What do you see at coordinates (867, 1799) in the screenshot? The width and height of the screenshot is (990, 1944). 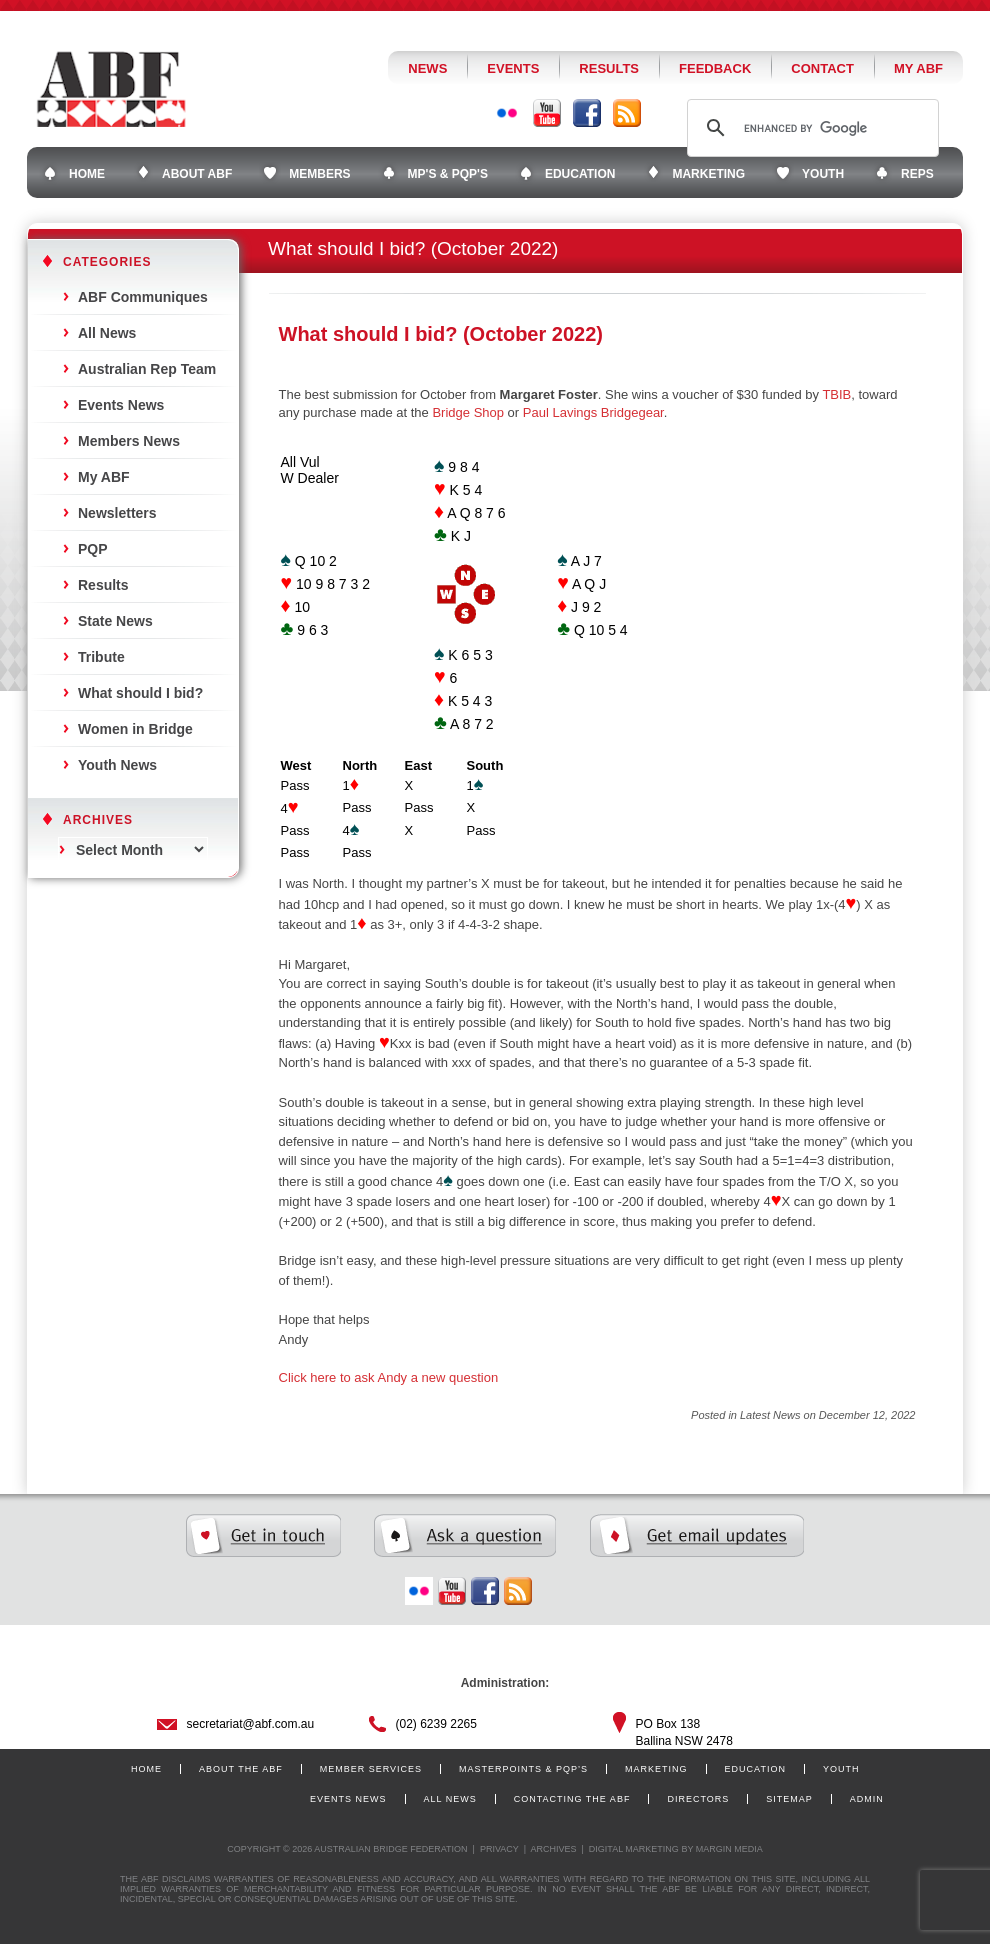 I see `Admin` at bounding box center [867, 1799].